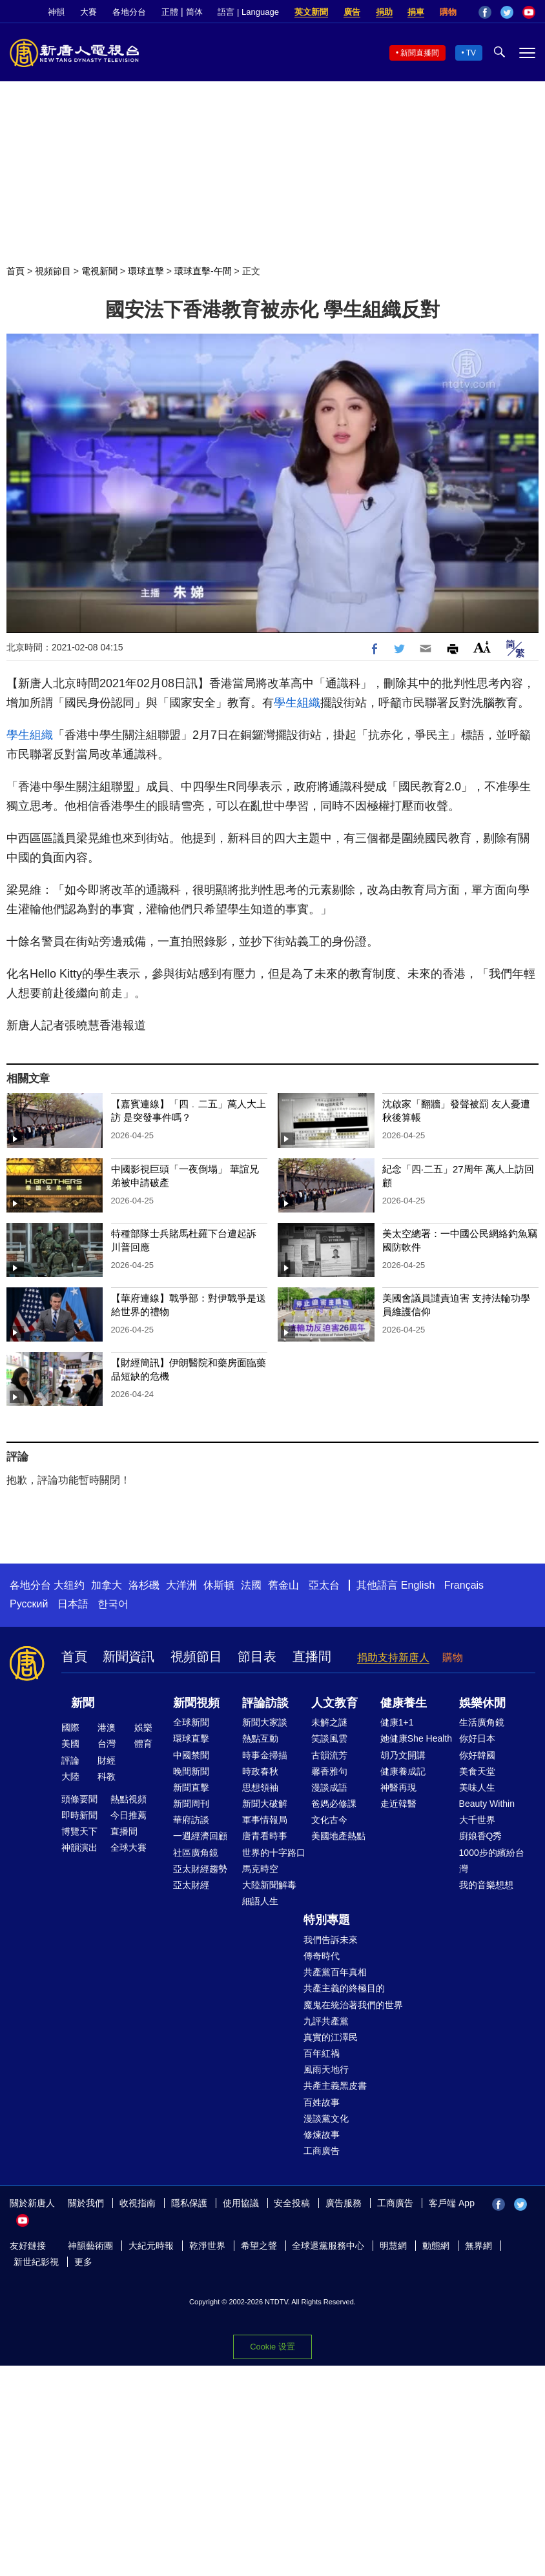 This screenshot has width=545, height=2576. What do you see at coordinates (333, 1803) in the screenshot?
I see `爸媽必修課` at bounding box center [333, 1803].